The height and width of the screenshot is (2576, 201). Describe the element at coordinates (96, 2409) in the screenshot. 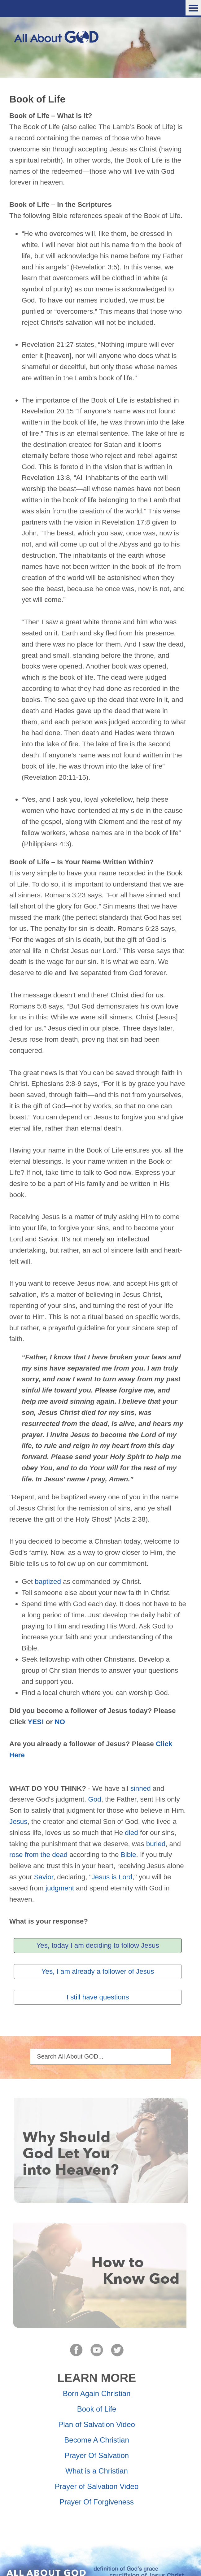

I see `Book of Life` at that location.